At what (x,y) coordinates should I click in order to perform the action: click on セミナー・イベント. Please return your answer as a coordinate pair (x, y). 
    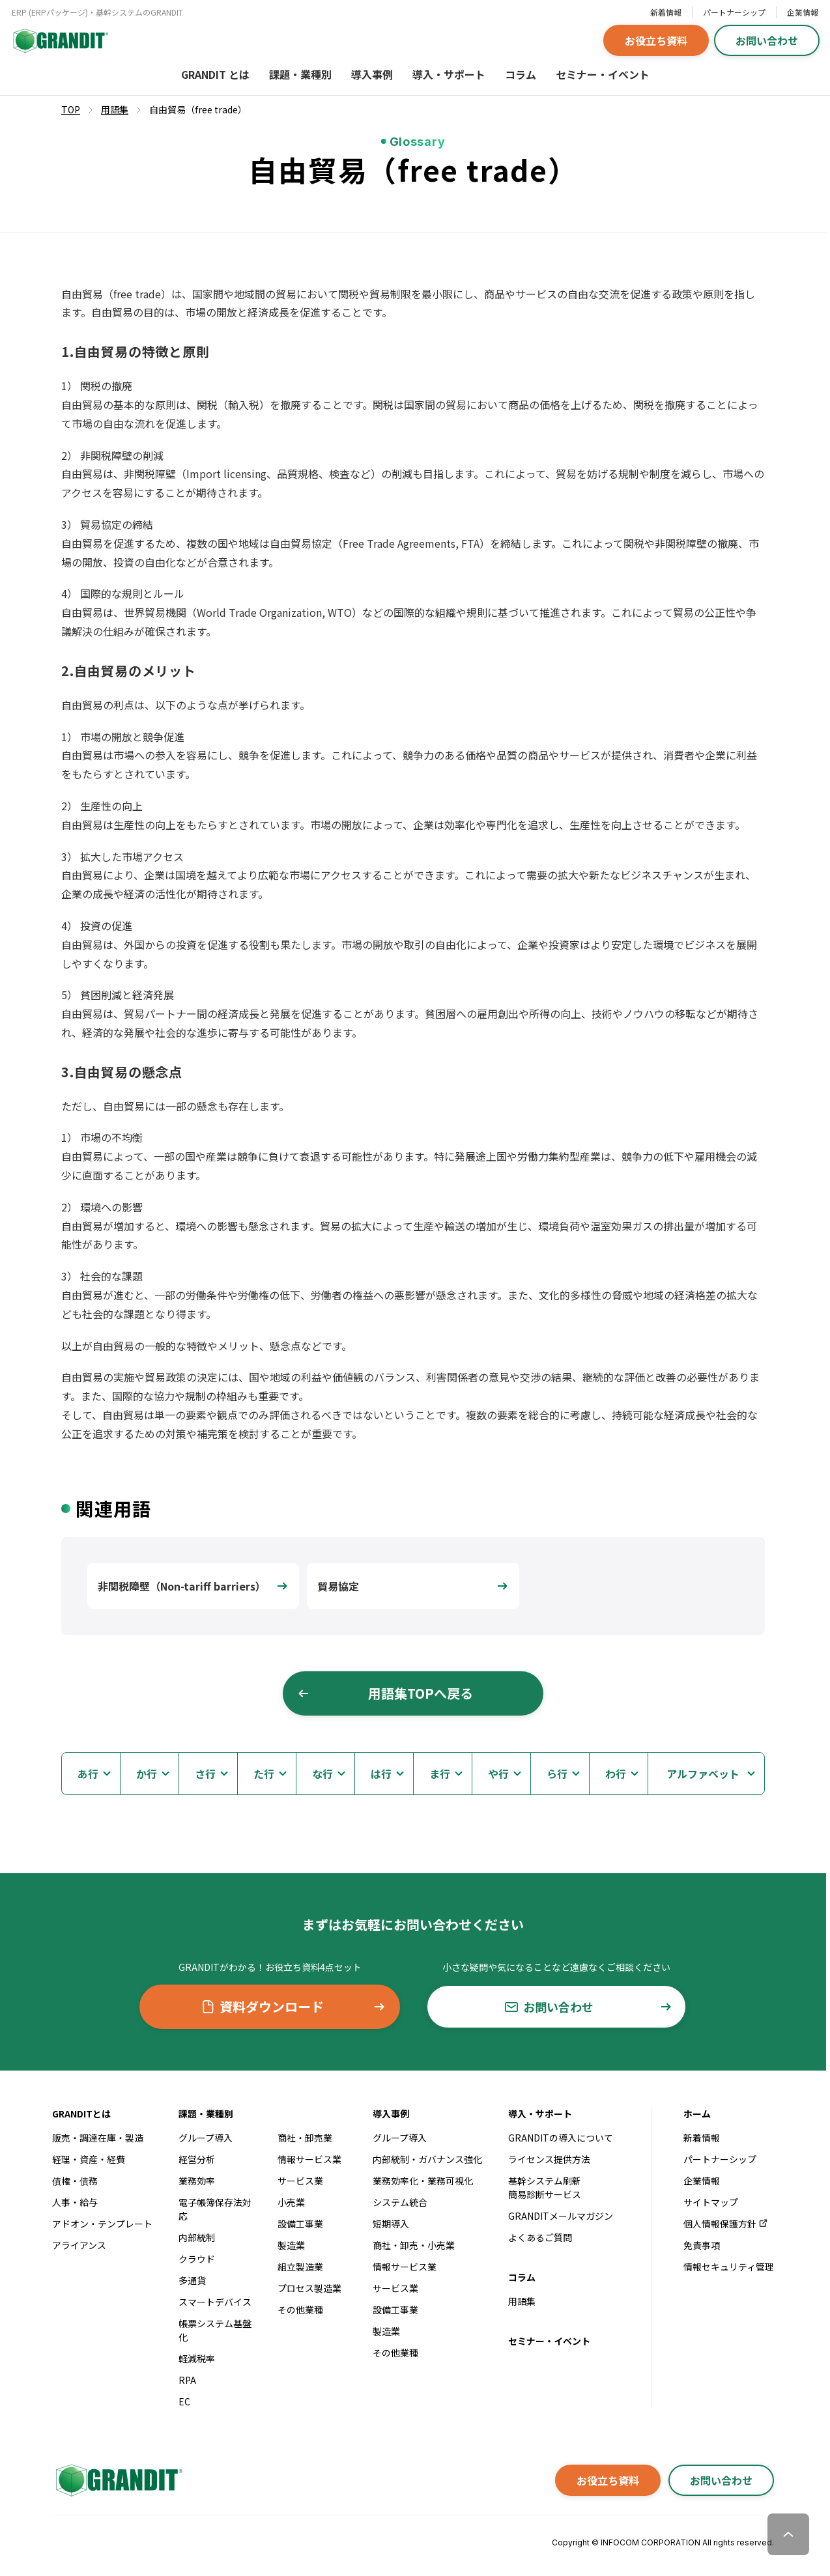
    Looking at the image, I should click on (603, 74).